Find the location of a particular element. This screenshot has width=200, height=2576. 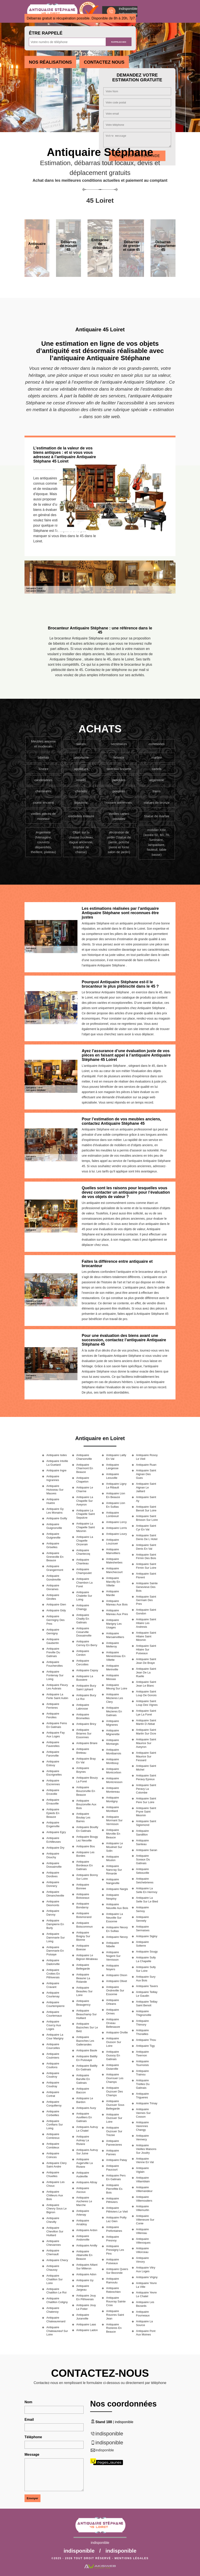

Nos réalisations is located at coordinates (50, 62).